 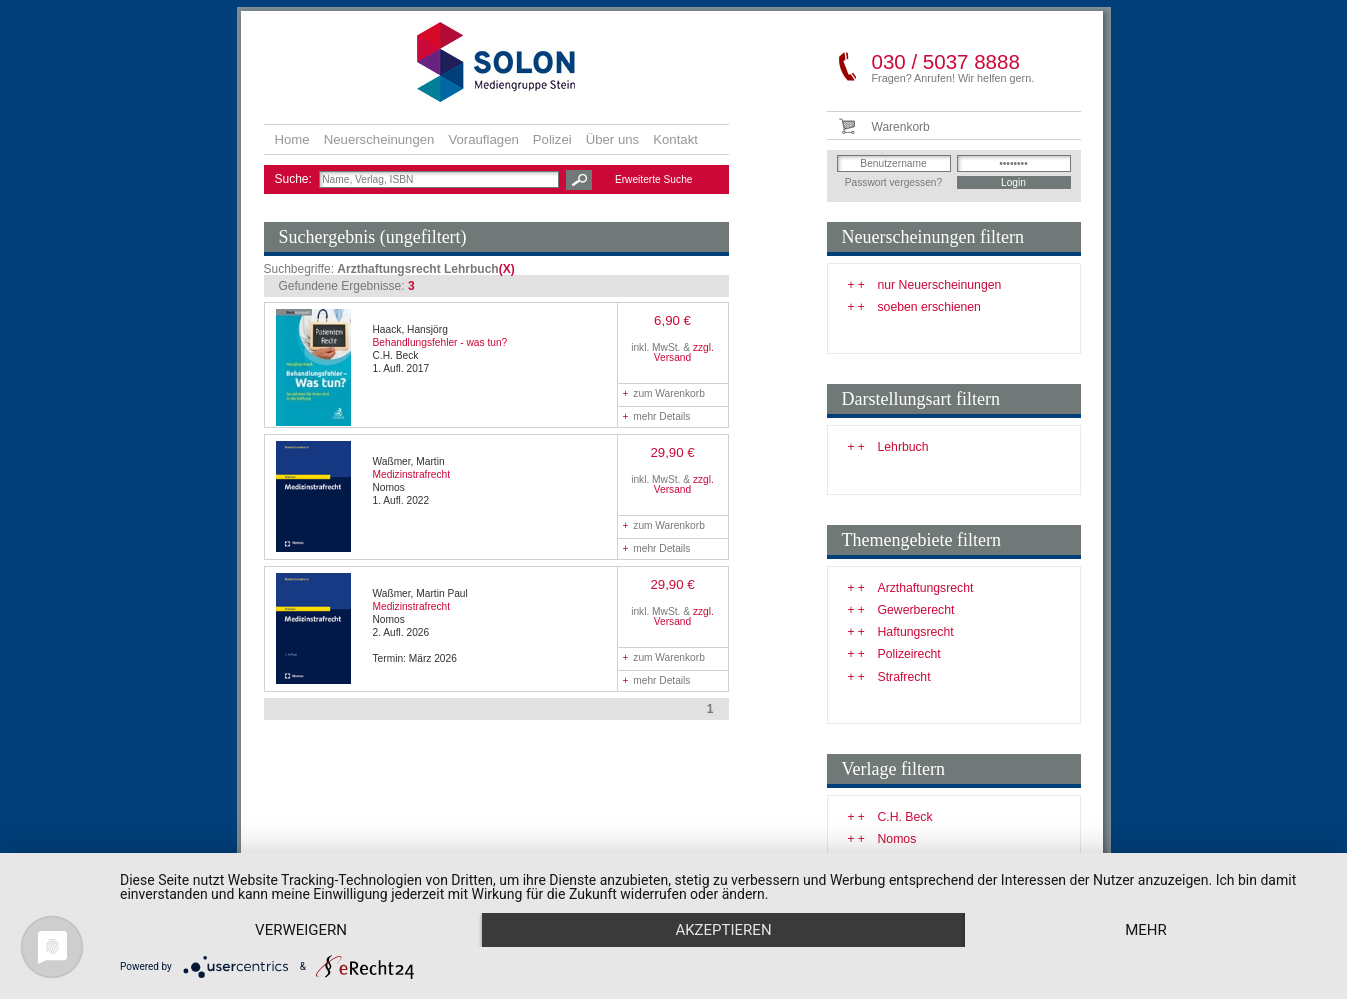 I want to click on Home, so click(x=292, y=139).